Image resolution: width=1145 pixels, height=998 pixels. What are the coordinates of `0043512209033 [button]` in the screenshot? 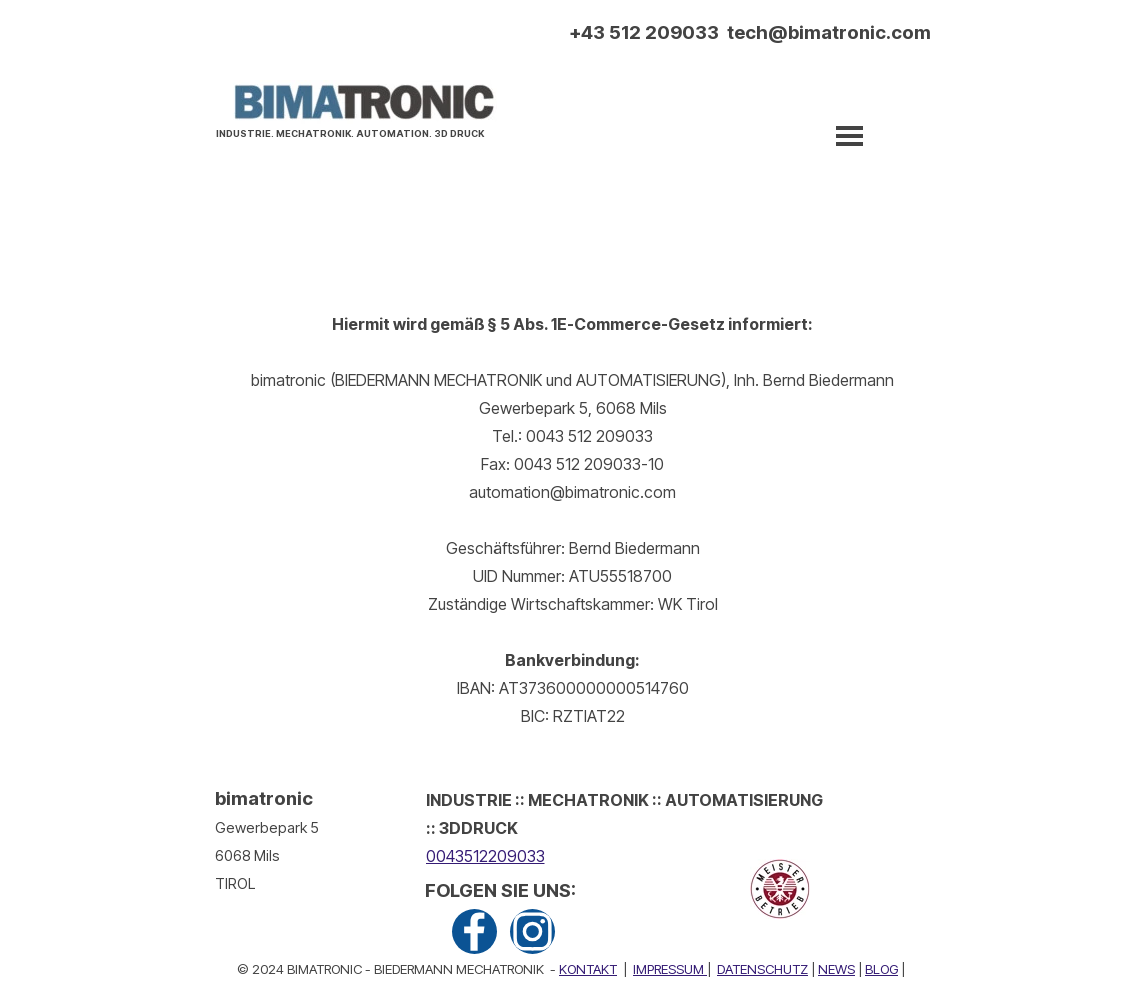 It's located at (485, 856).